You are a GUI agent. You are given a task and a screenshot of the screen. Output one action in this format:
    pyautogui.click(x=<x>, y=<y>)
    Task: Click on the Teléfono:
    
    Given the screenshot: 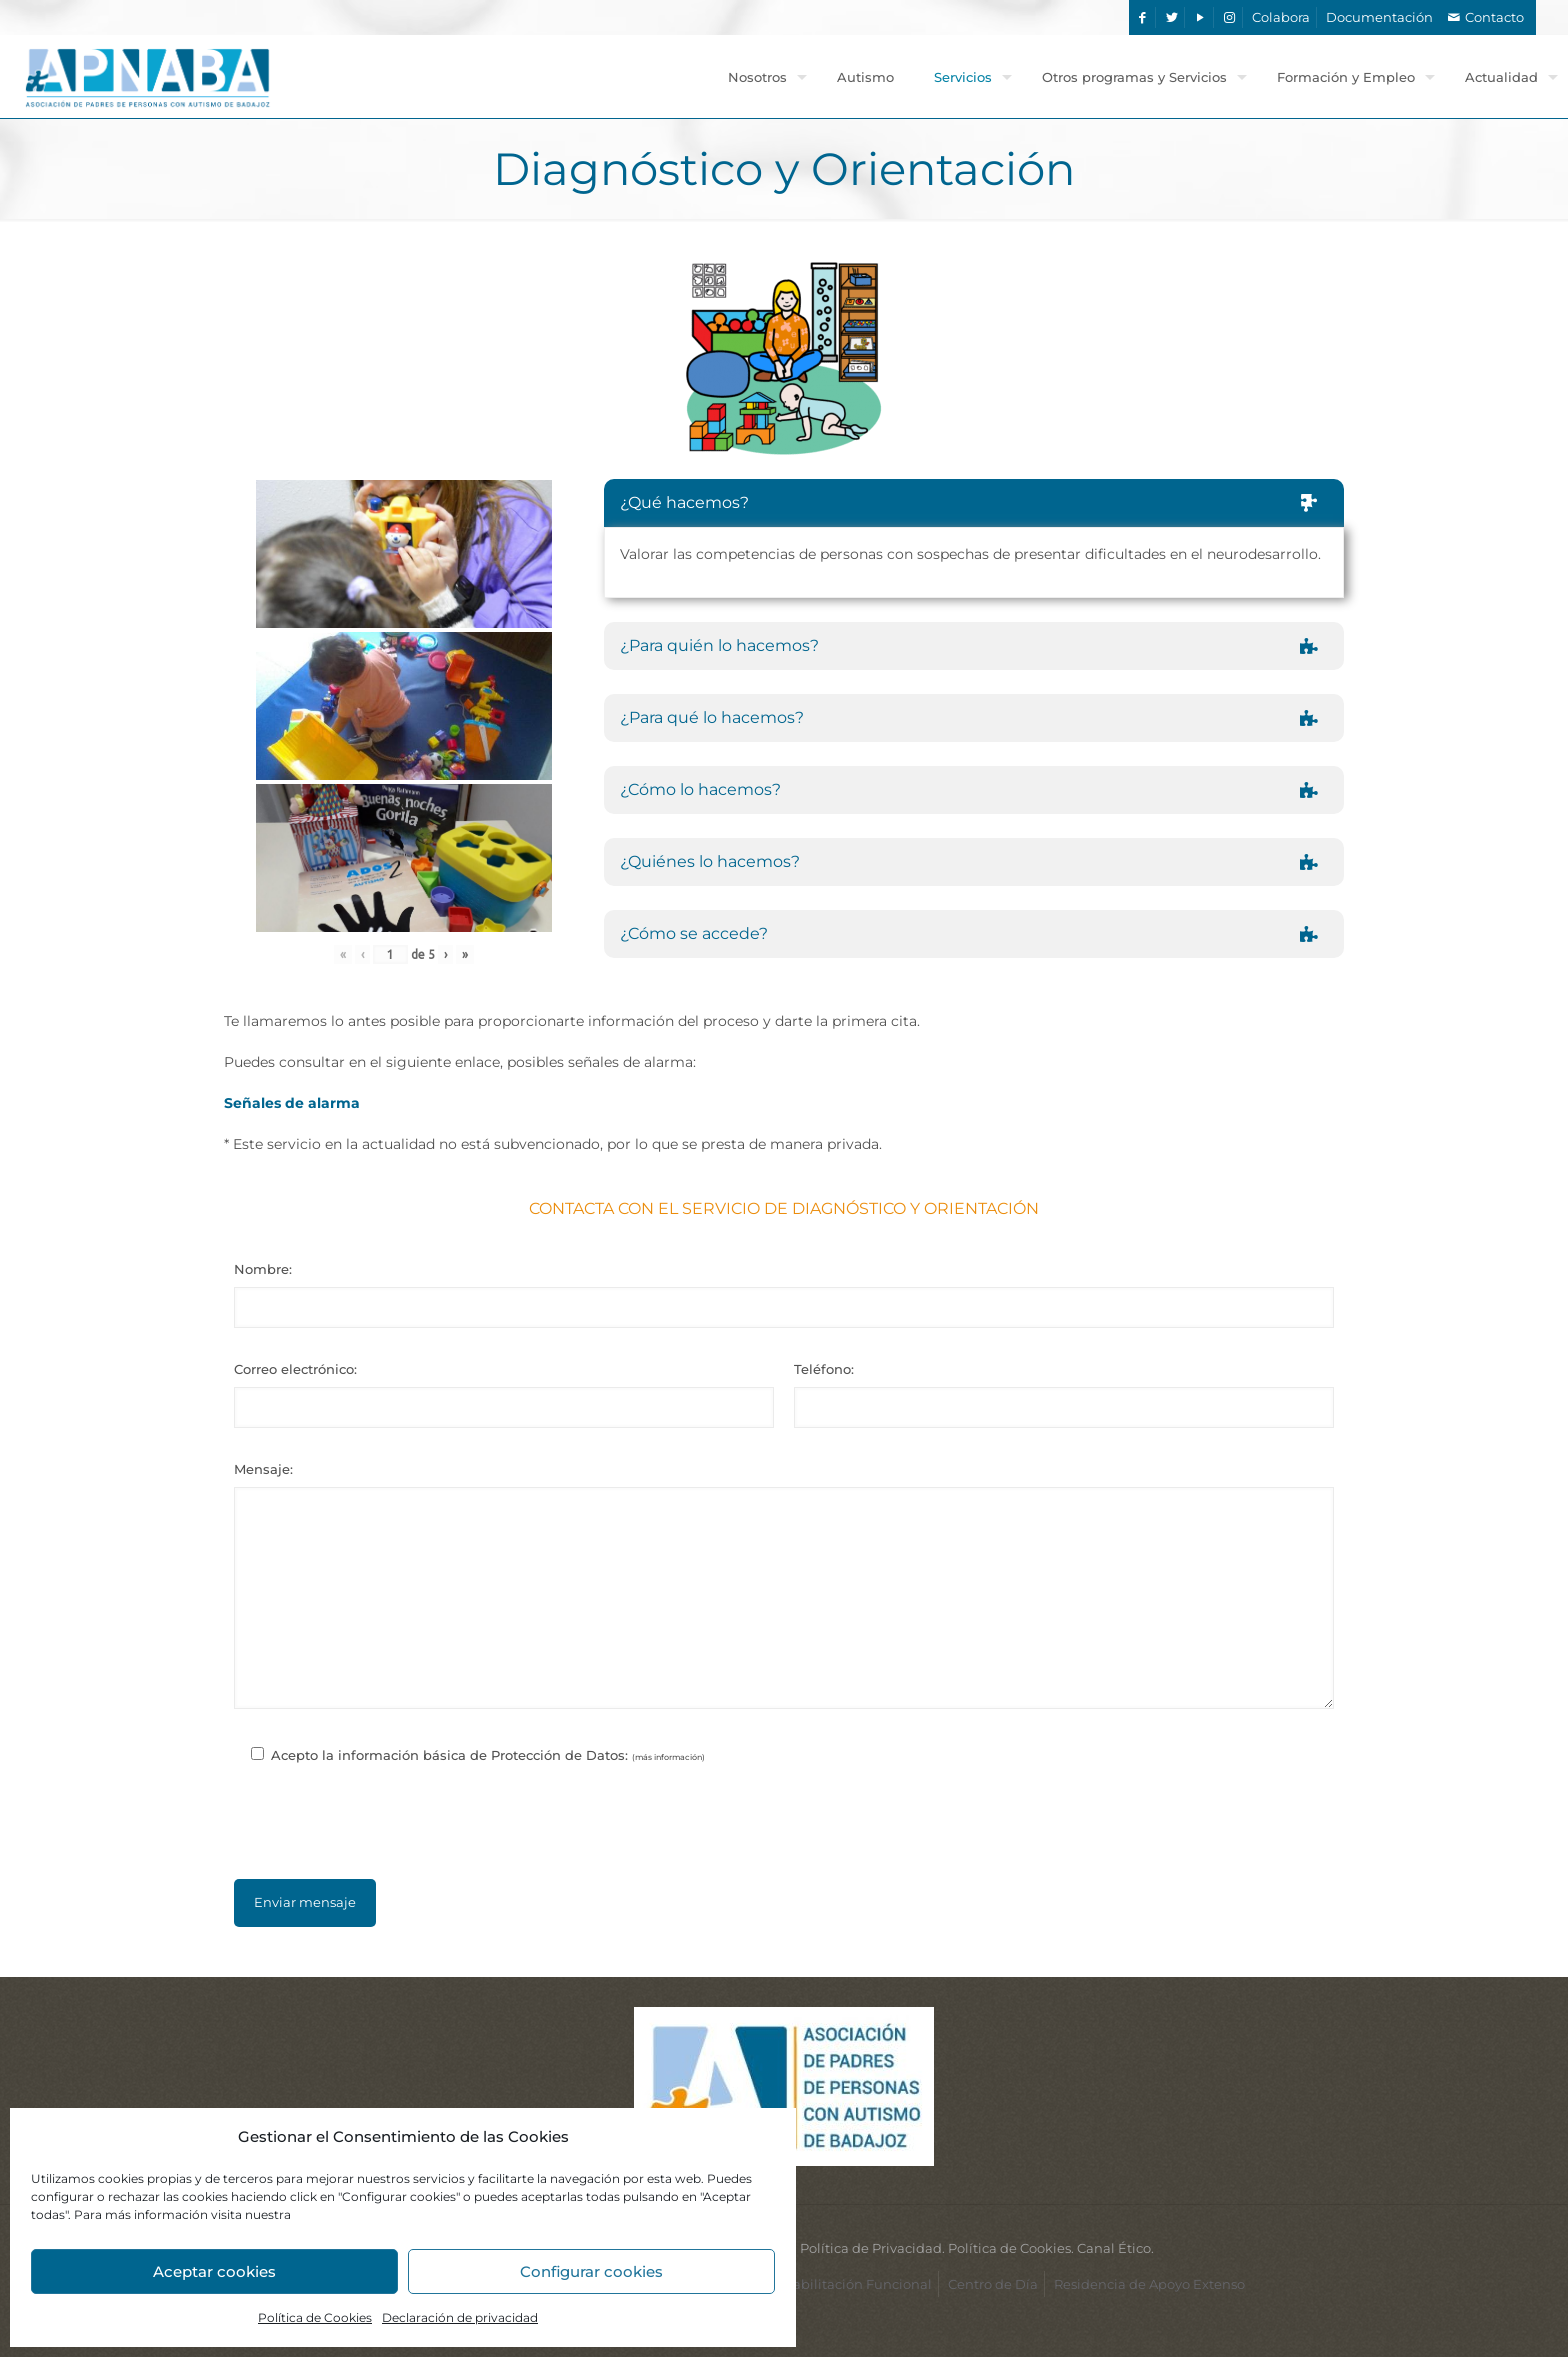 What is the action you would take?
    pyautogui.click(x=824, y=1369)
    